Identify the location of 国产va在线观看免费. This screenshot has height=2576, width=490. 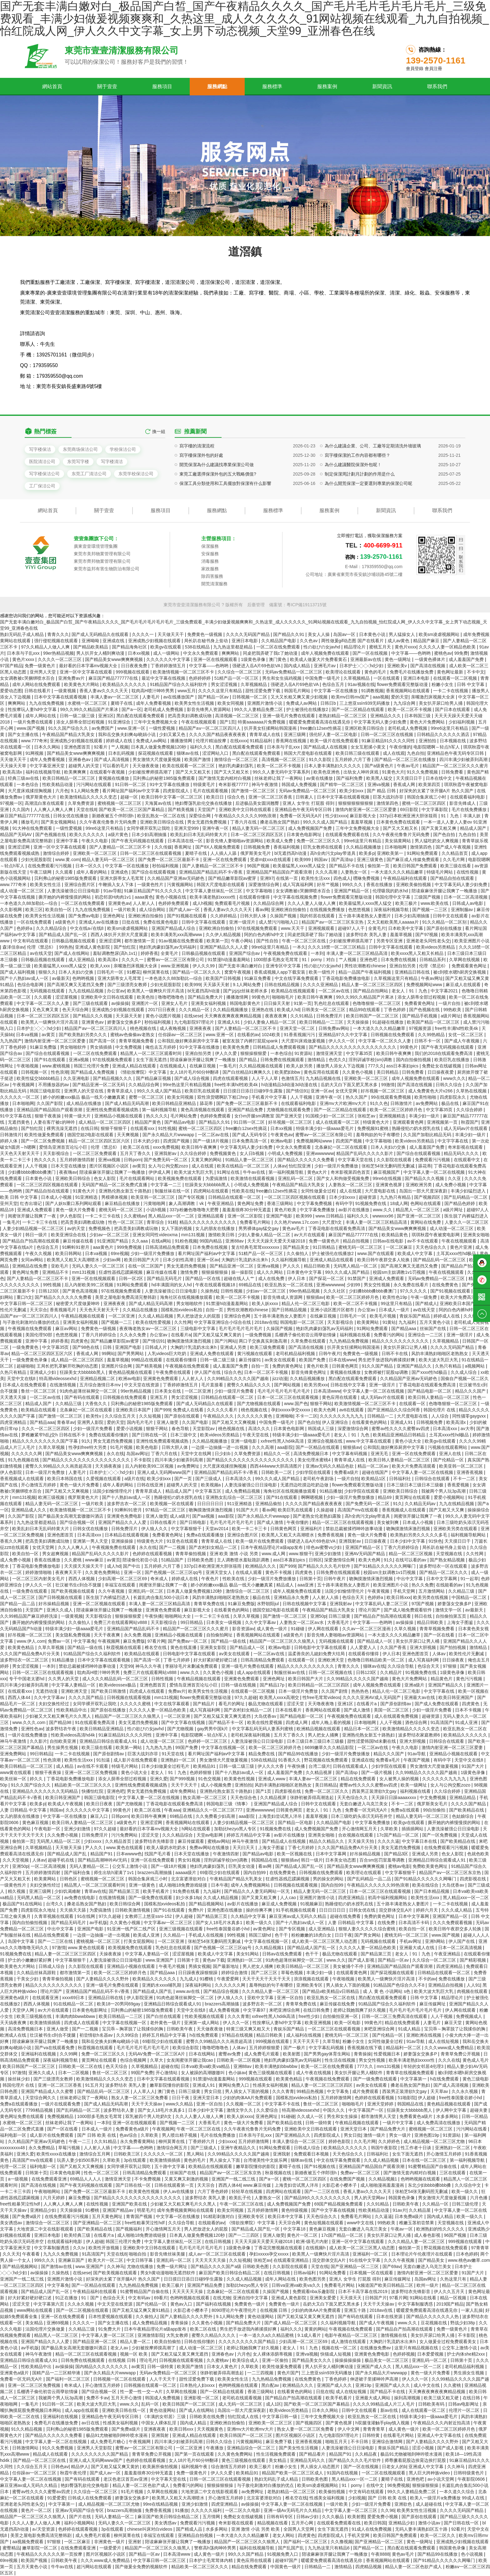
(55, 2047).